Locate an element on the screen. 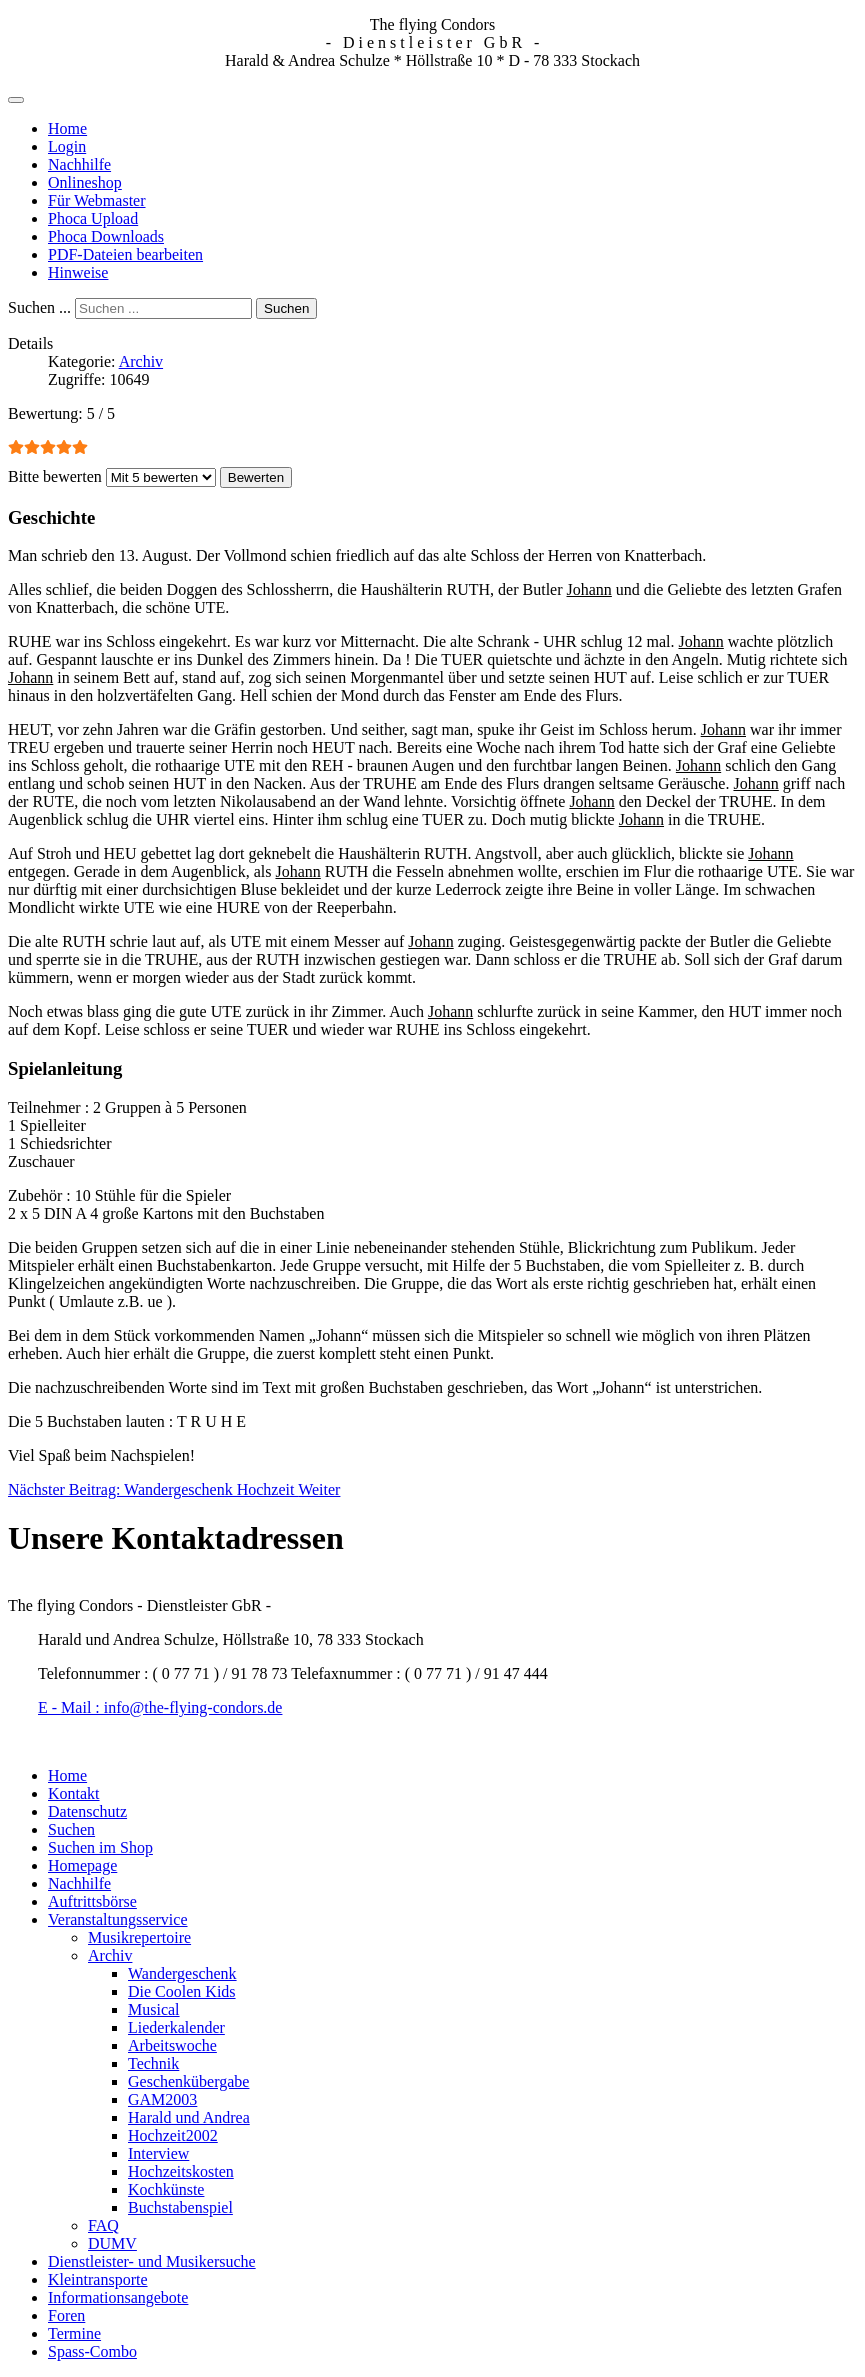 This screenshot has width=865, height=2377. Home is located at coordinates (67, 128).